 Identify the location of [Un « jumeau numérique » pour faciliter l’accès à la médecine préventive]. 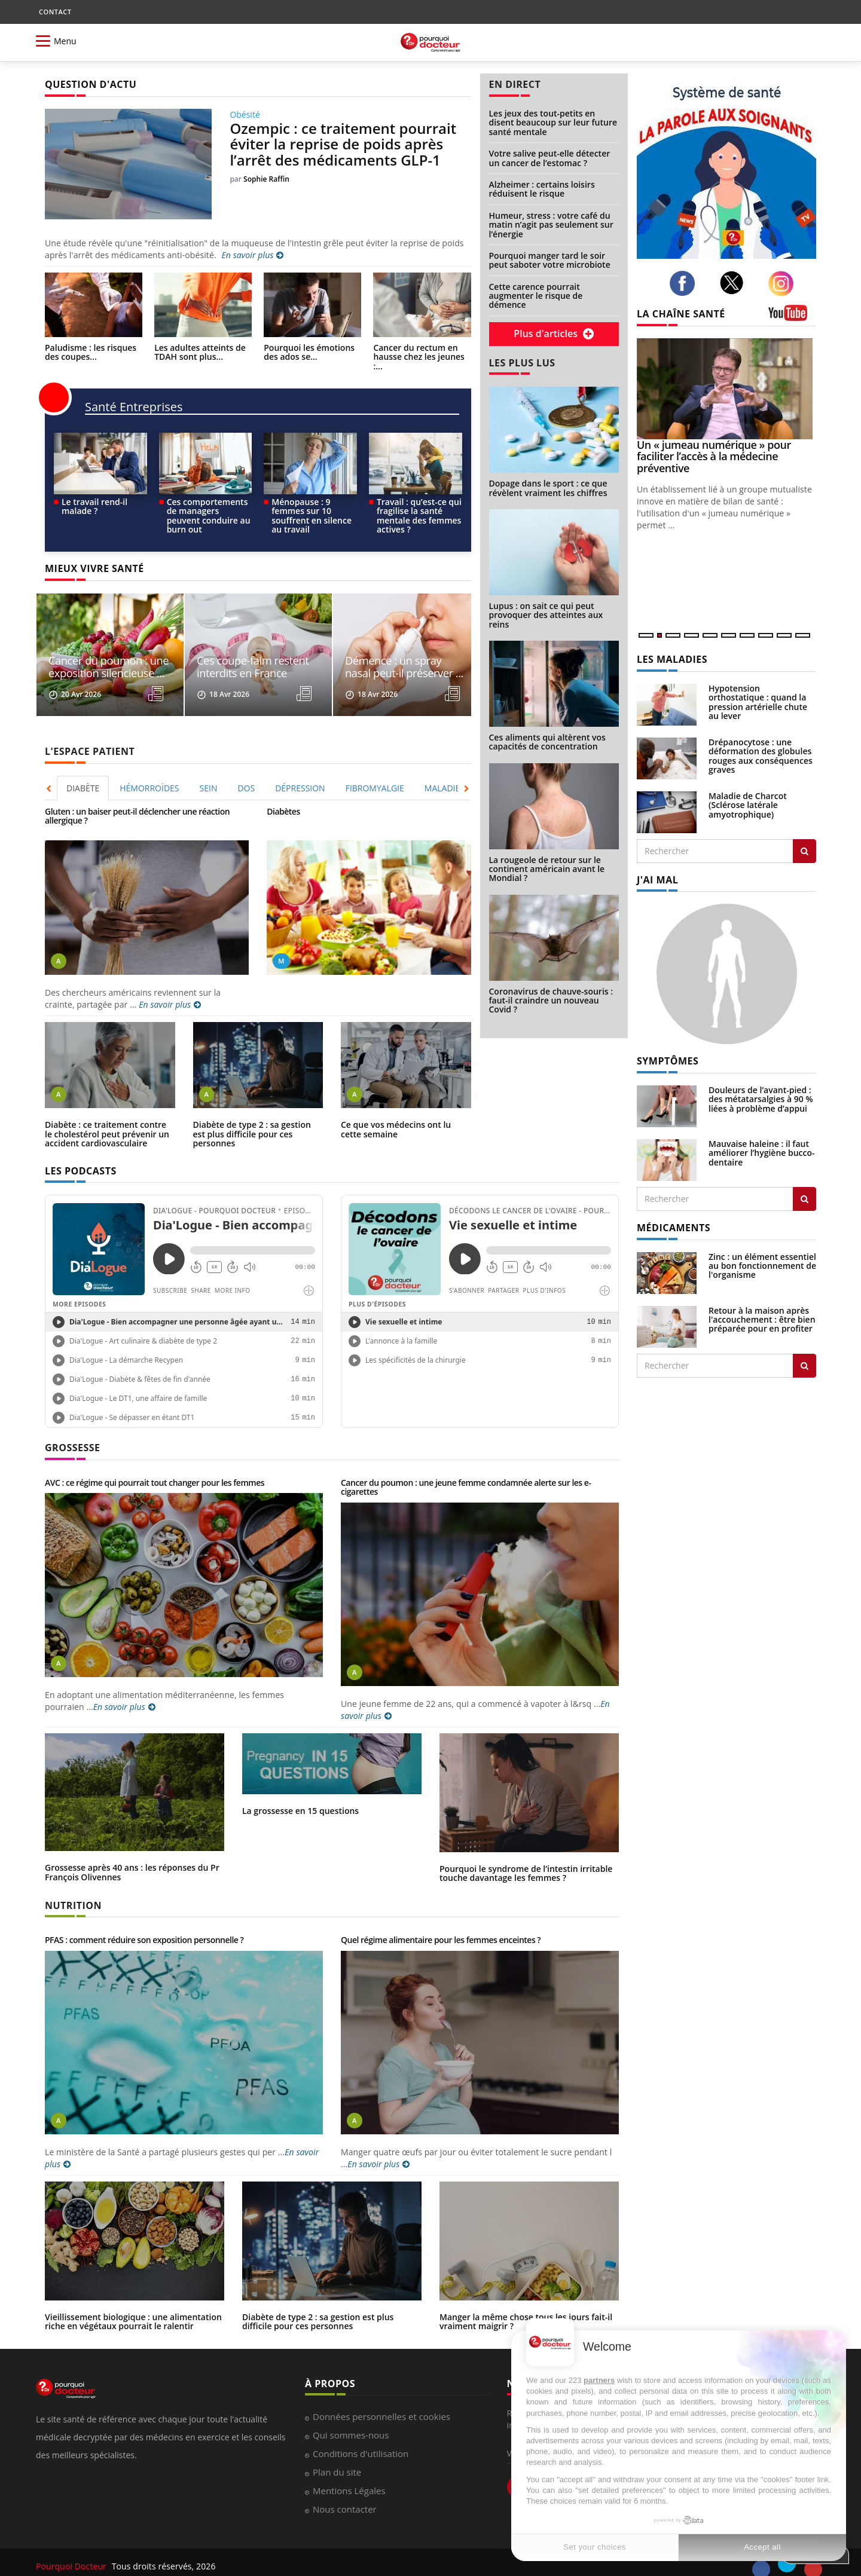
(726, 388).